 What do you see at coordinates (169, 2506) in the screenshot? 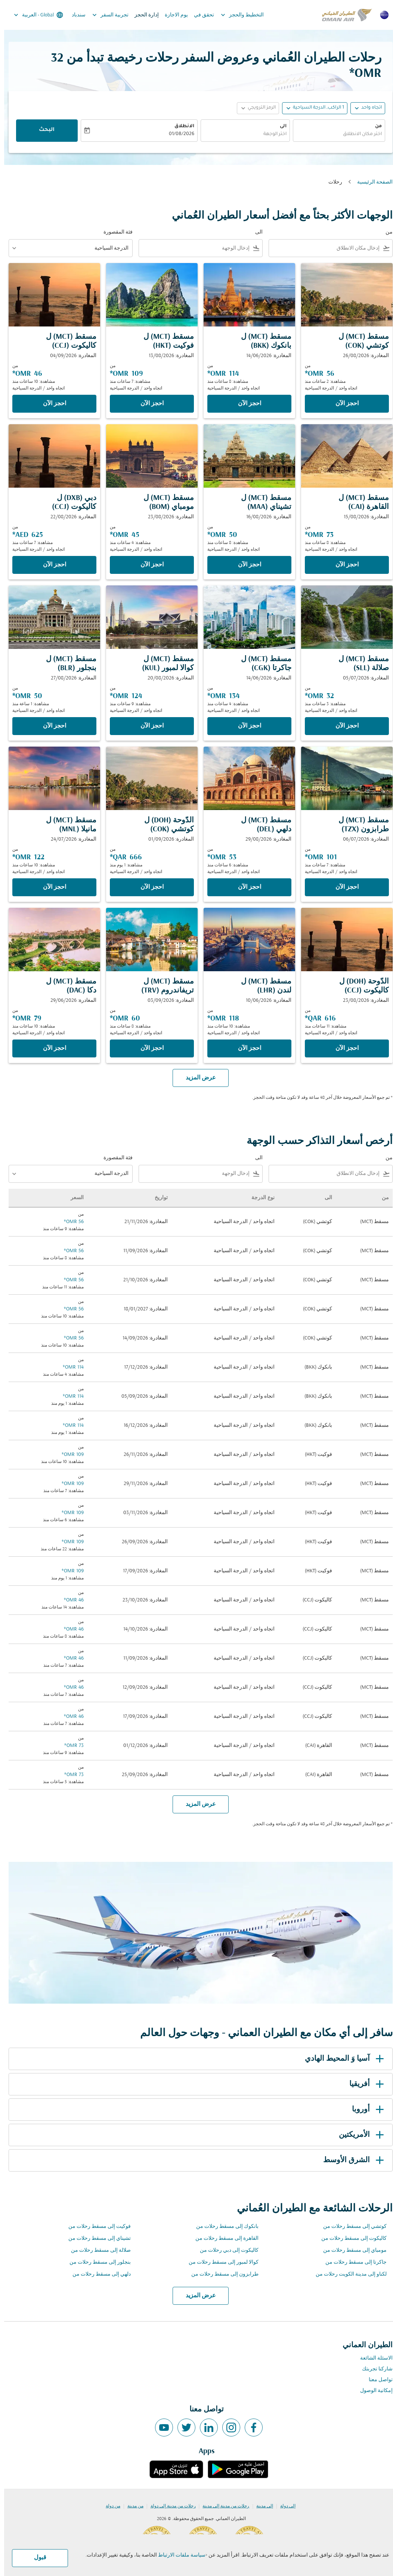
I see `رحلات من مدينة إلى دولة` at bounding box center [169, 2506].